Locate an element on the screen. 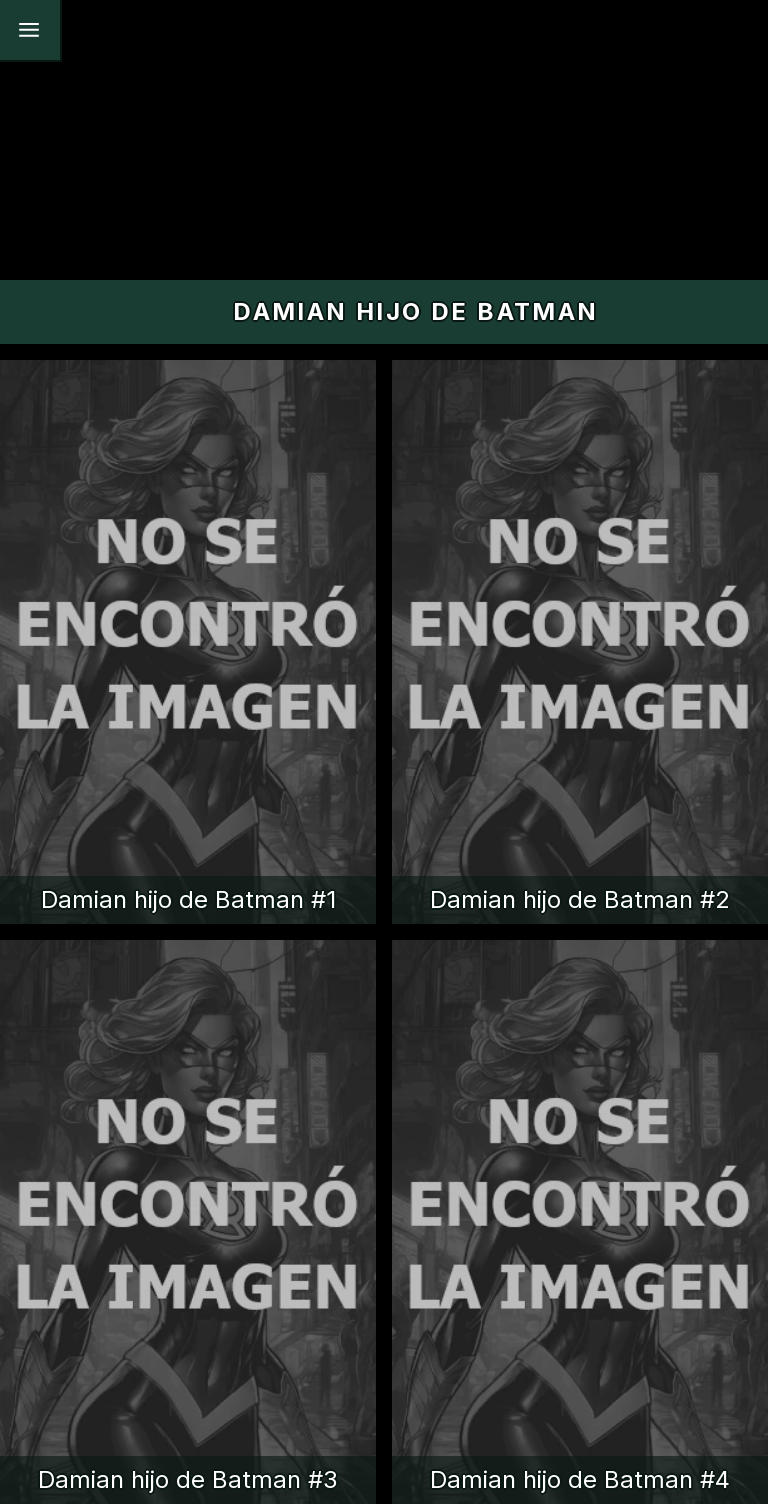  [Advertisement] is located at coordinates (384, 140).